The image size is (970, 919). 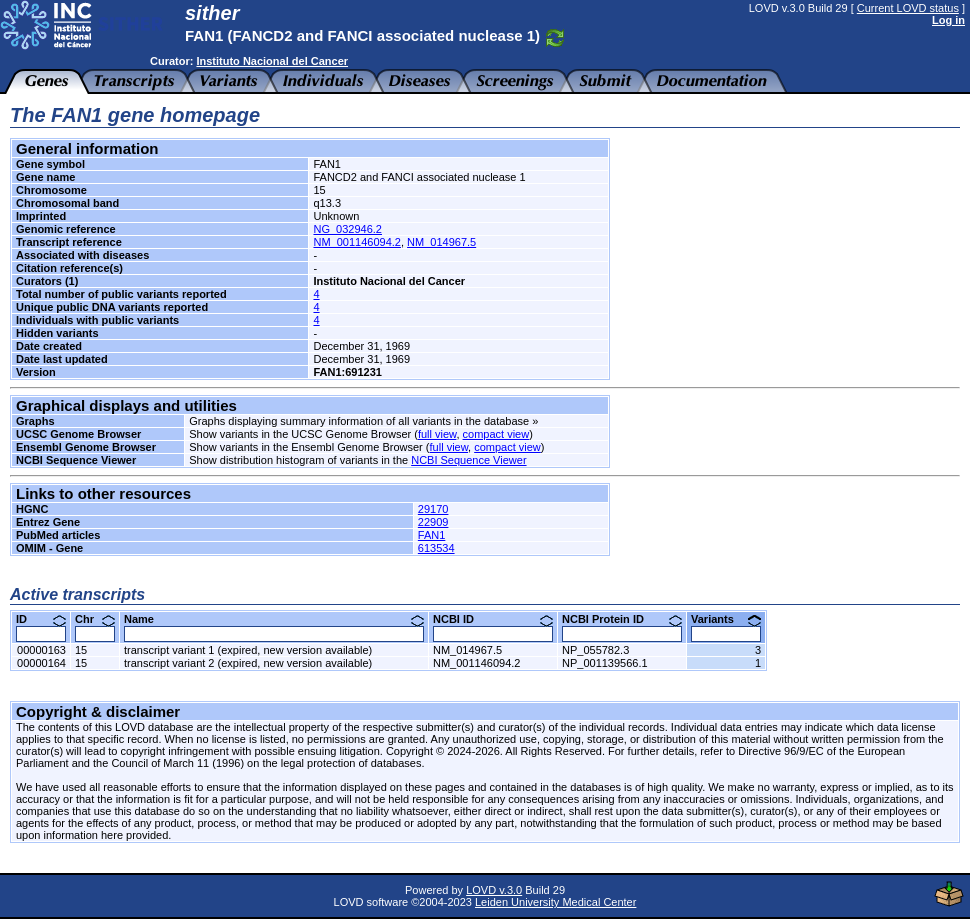 I want to click on 29170, so click(x=433, y=509).